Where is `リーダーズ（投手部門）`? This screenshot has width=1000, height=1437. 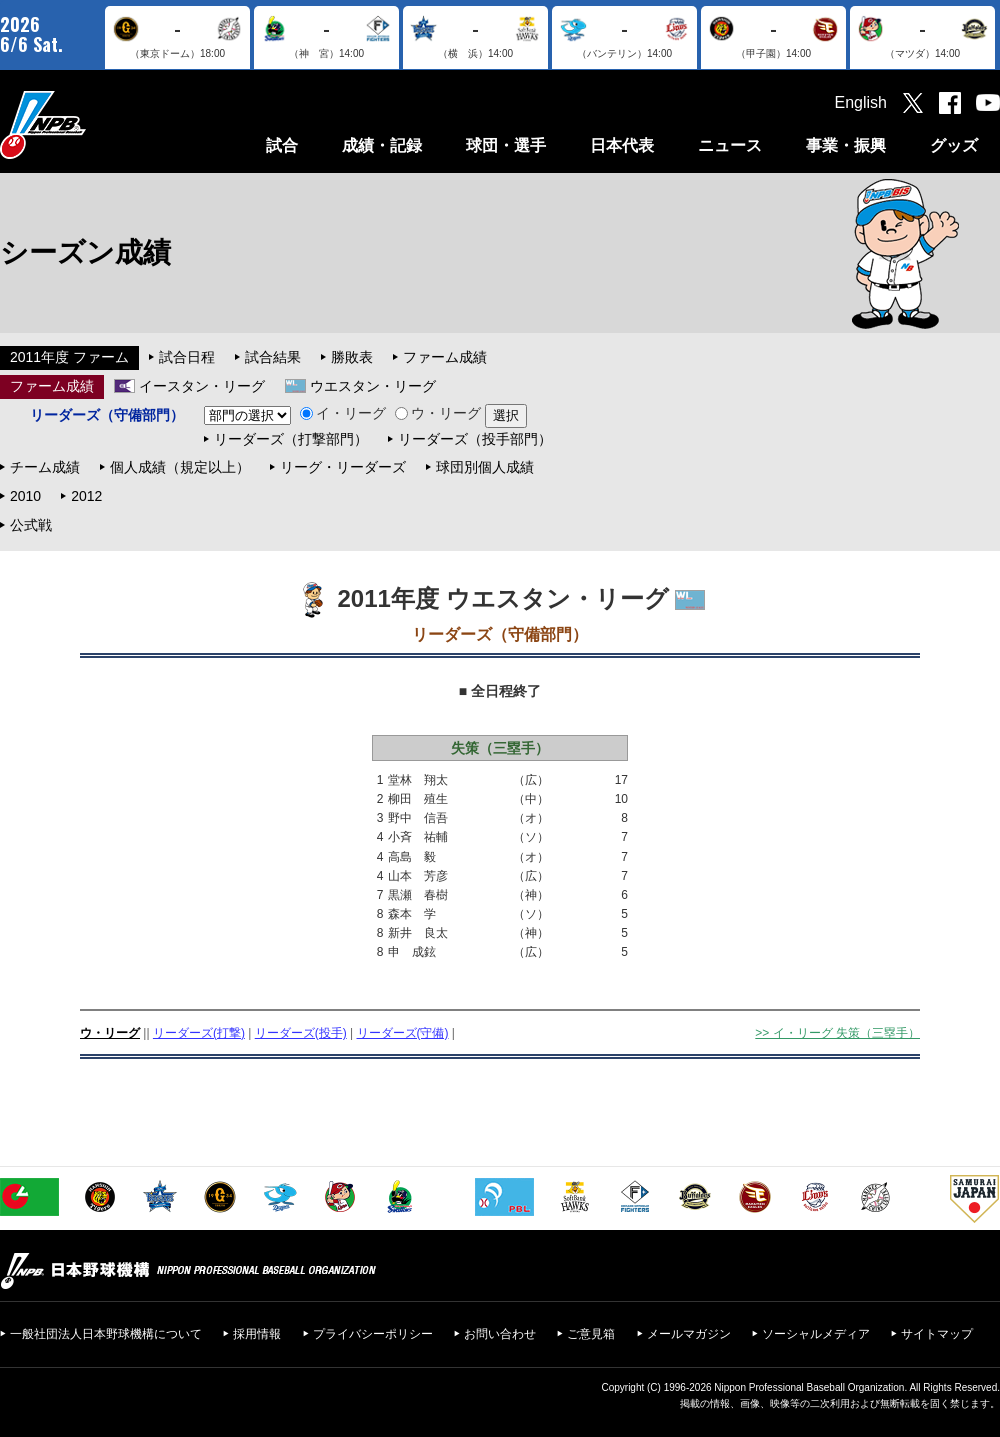 リーダーズ（投手部門） is located at coordinates (475, 439).